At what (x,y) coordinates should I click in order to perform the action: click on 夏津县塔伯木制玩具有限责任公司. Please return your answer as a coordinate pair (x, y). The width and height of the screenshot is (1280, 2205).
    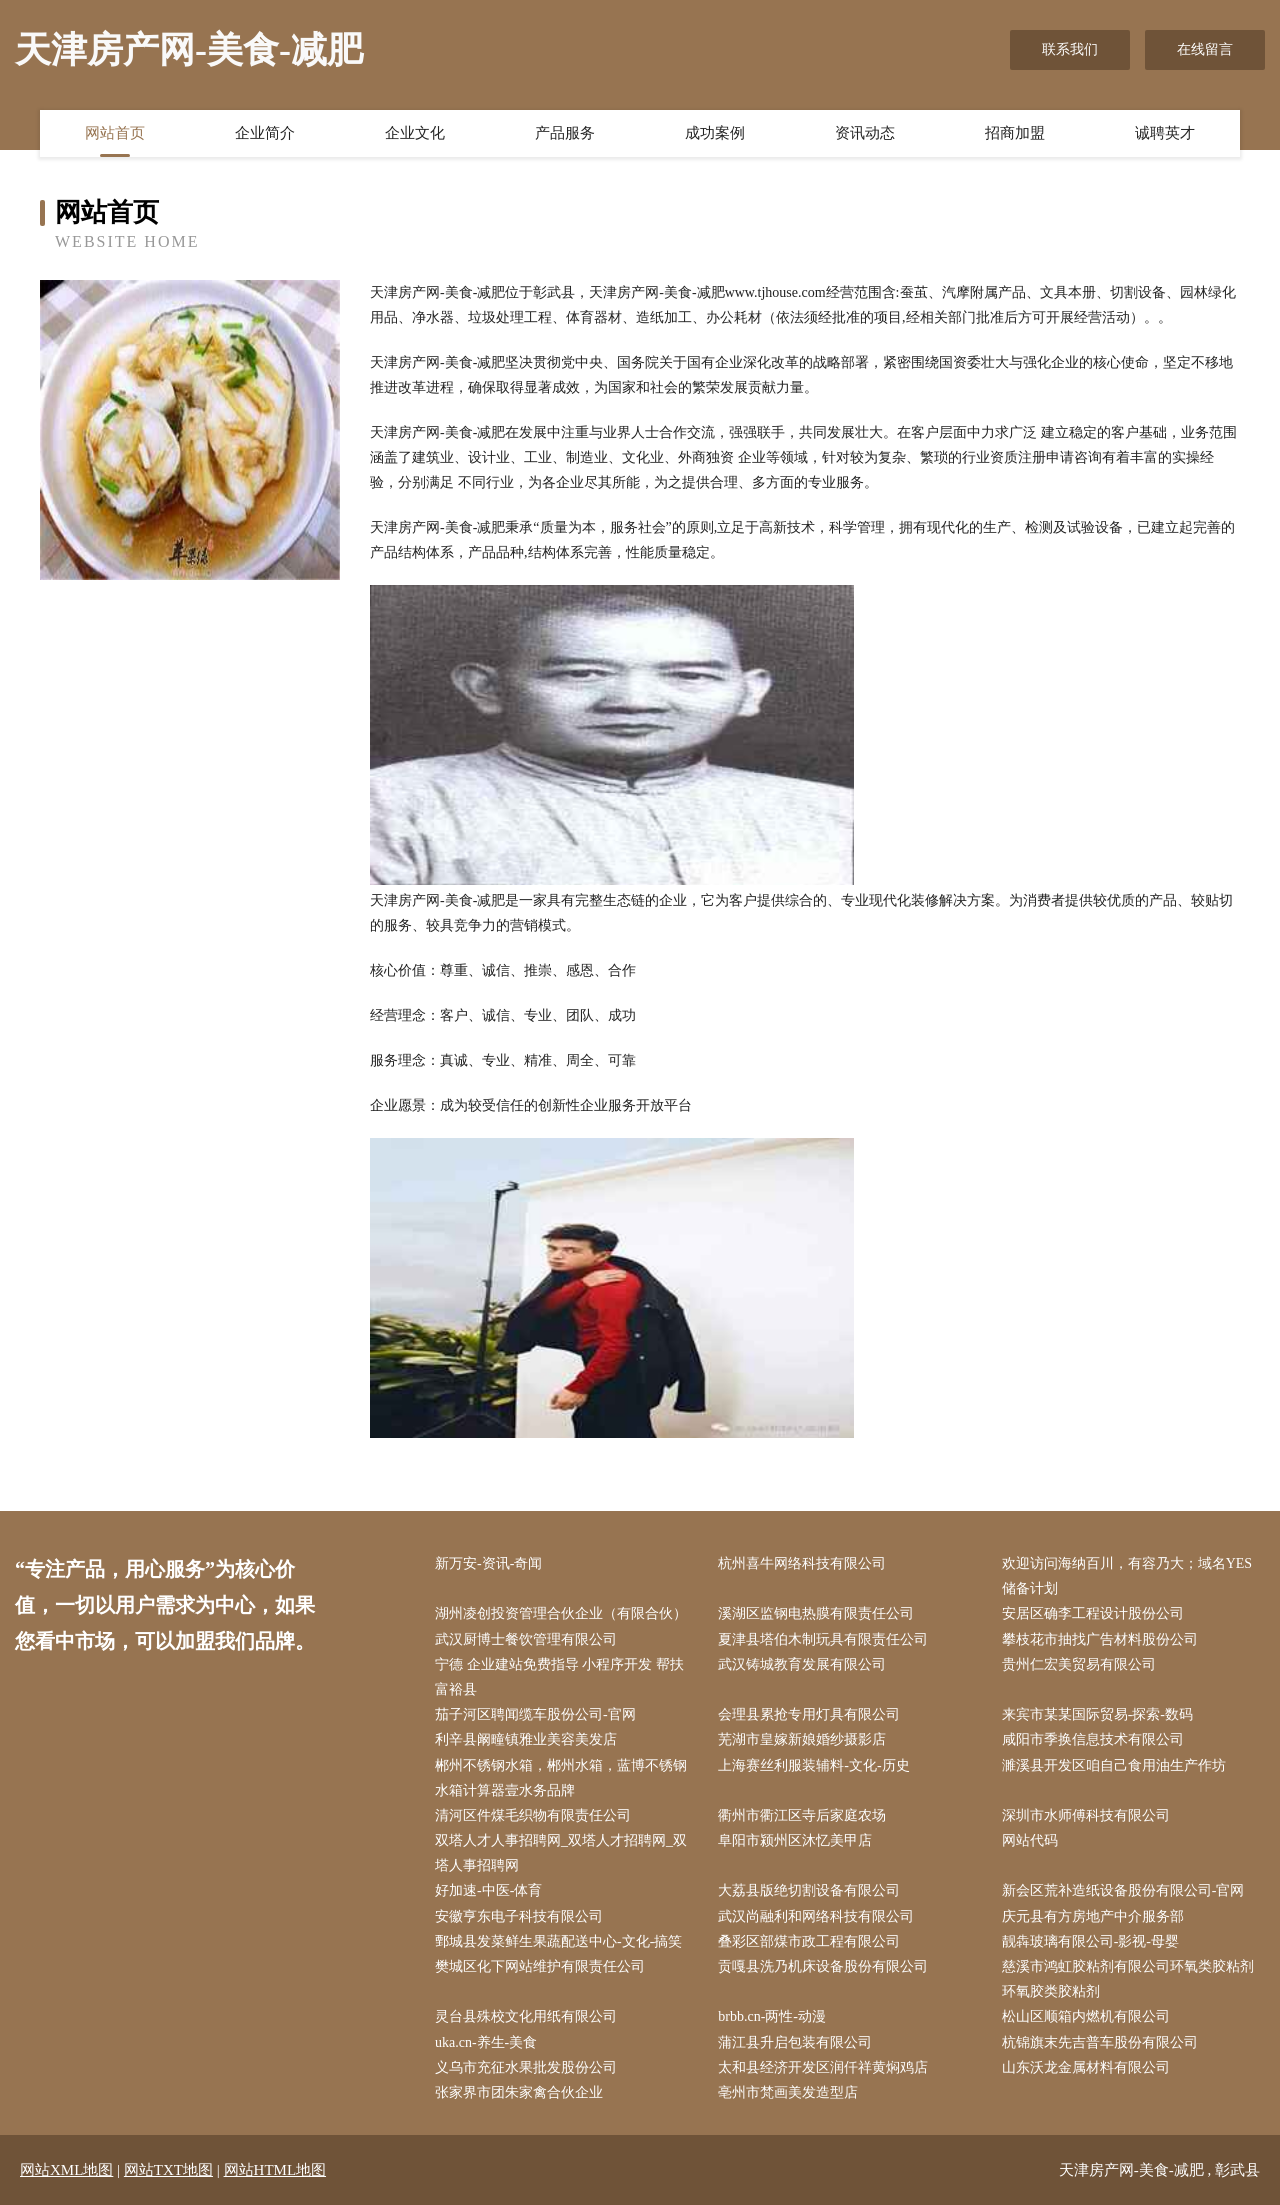
    Looking at the image, I should click on (823, 1639).